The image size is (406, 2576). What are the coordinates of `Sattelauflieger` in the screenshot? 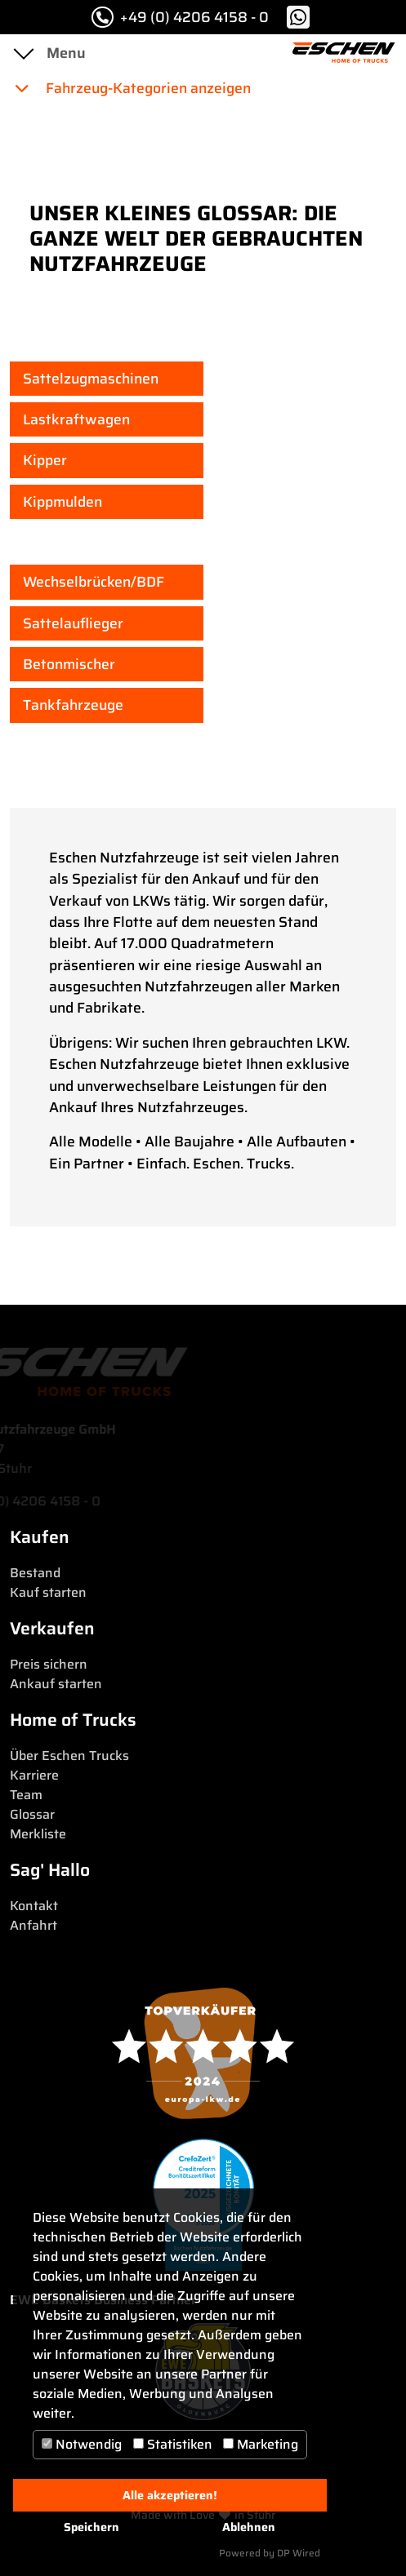 It's located at (73, 623).